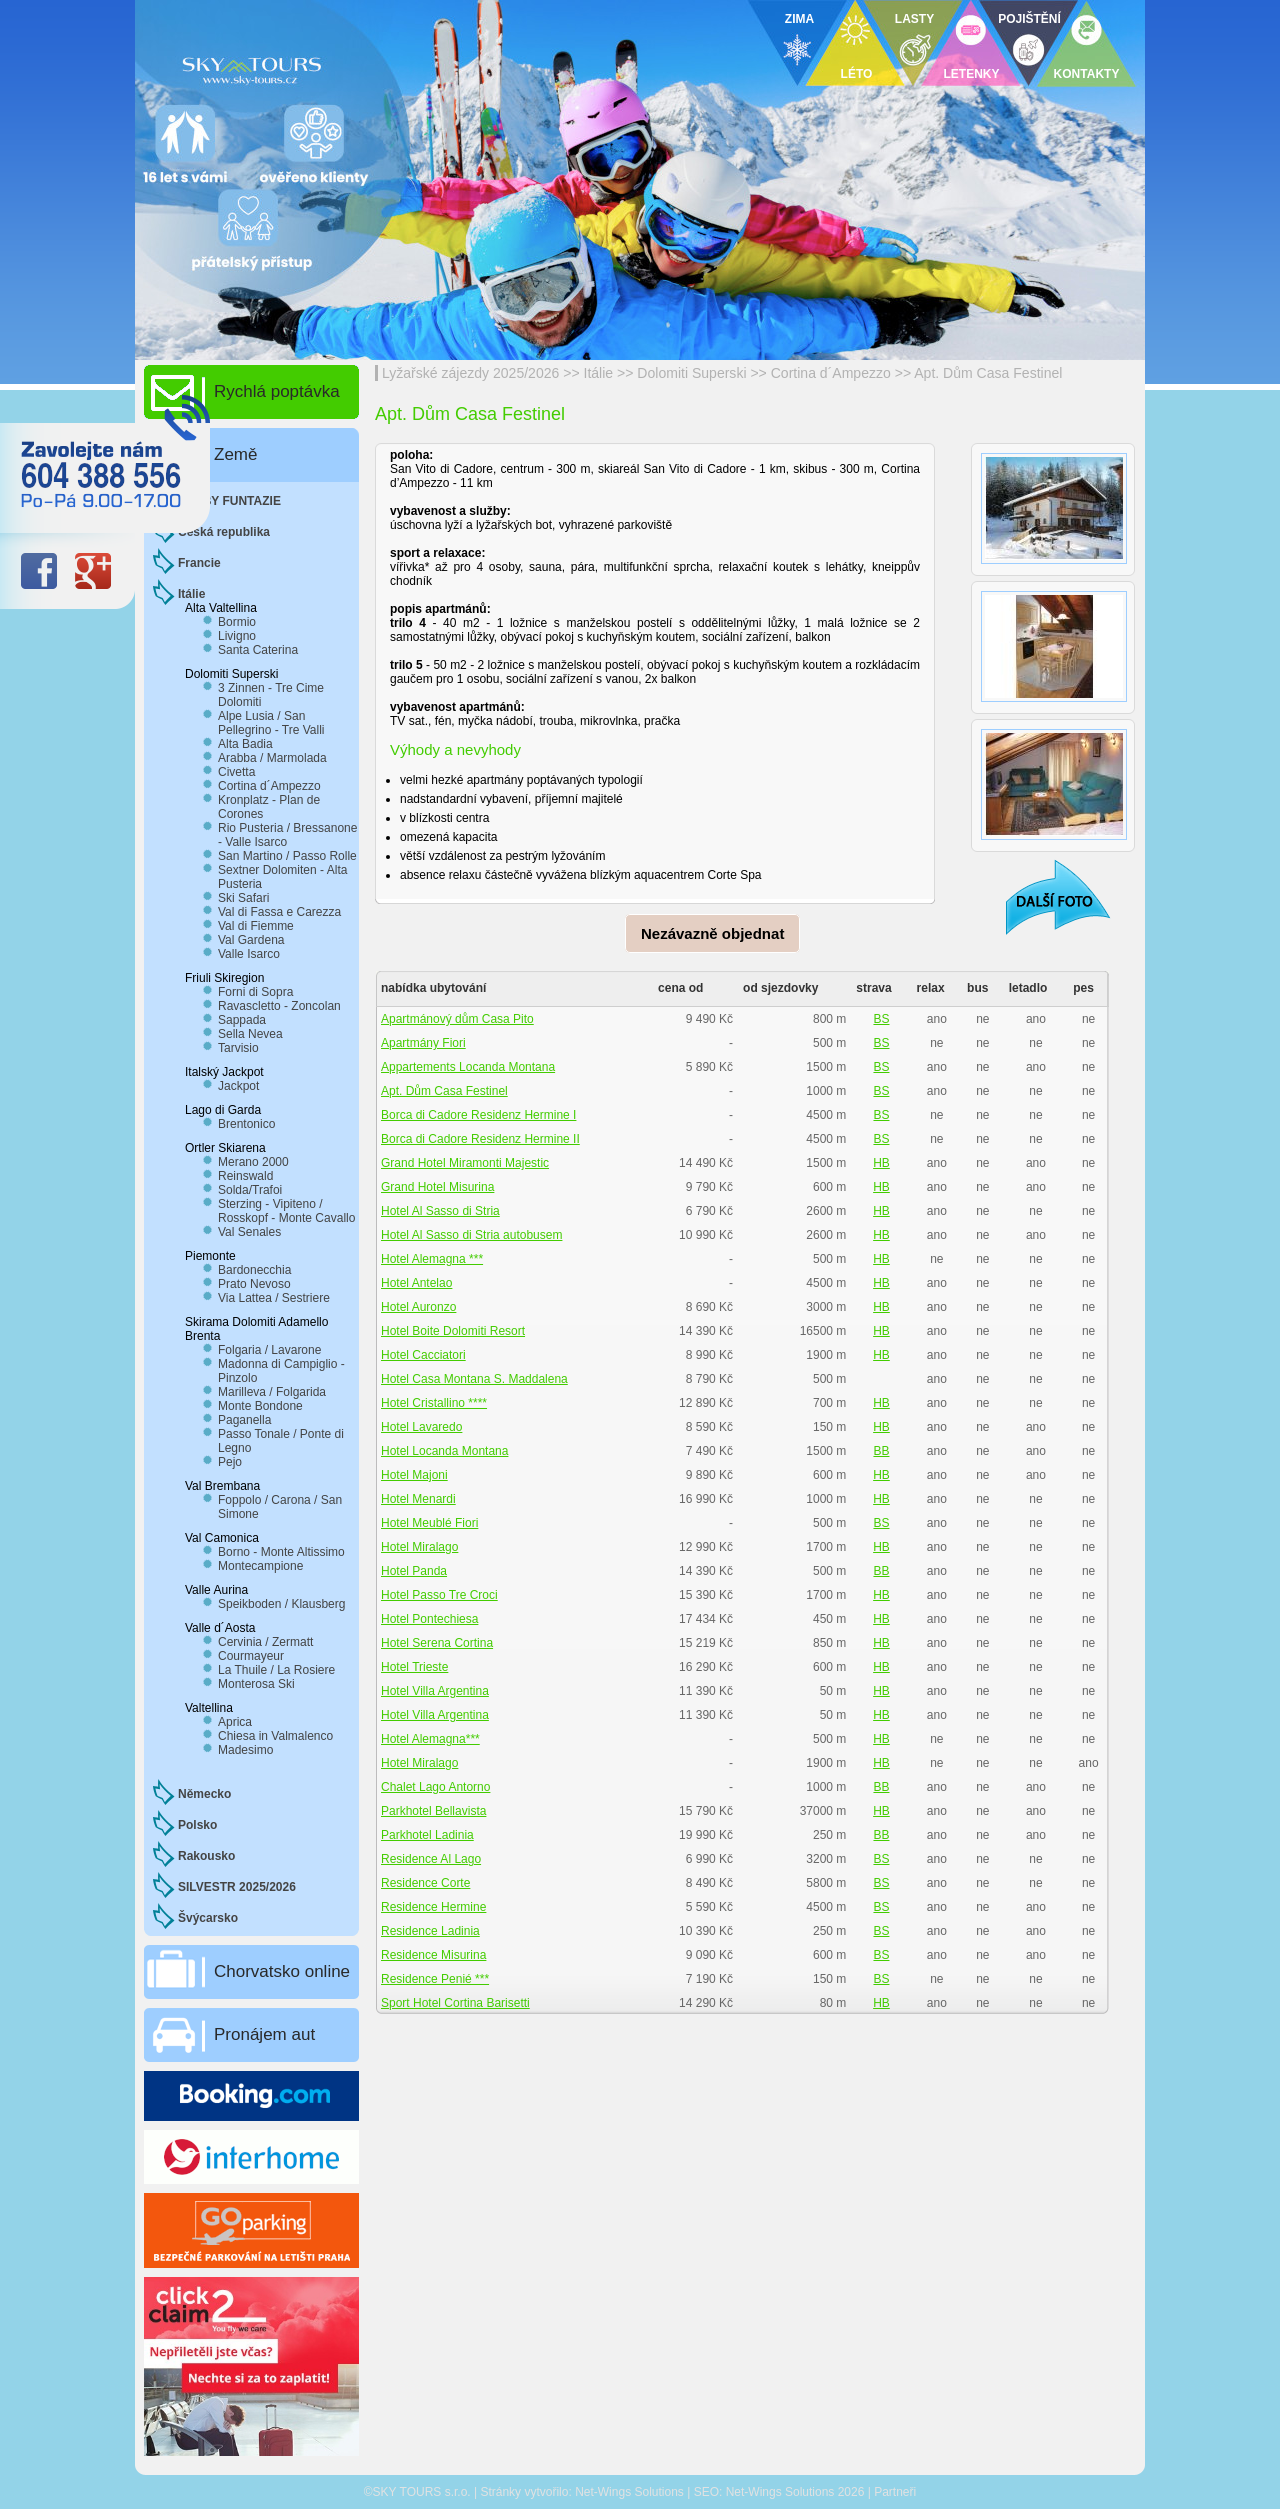 Image resolution: width=1280 pixels, height=2509 pixels. Describe the element at coordinates (244, 1420) in the screenshot. I see `Paganella` at that location.